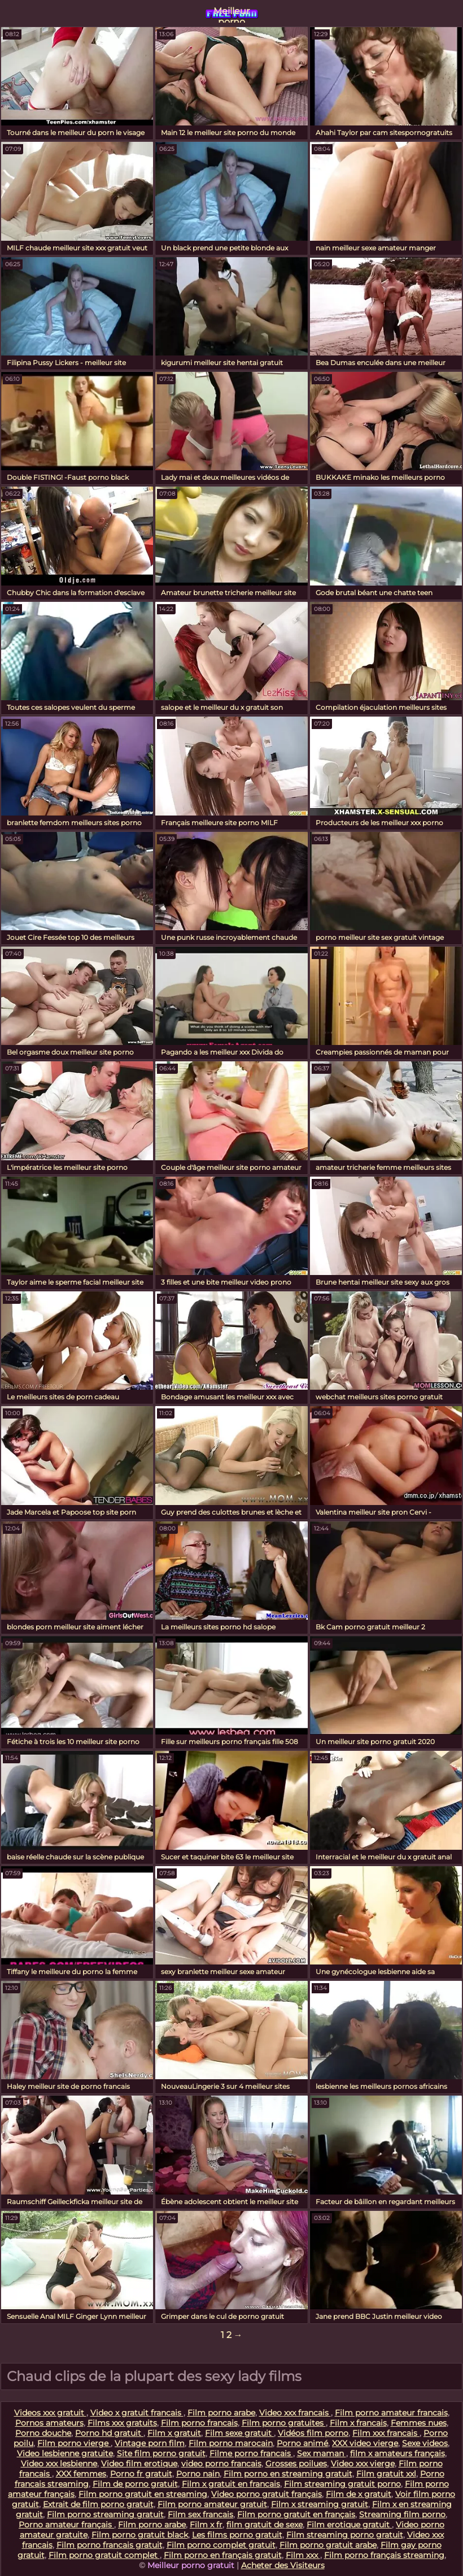 The width and height of the screenshot is (463, 2576). I want to click on XXX video vierge, so click(365, 2443).